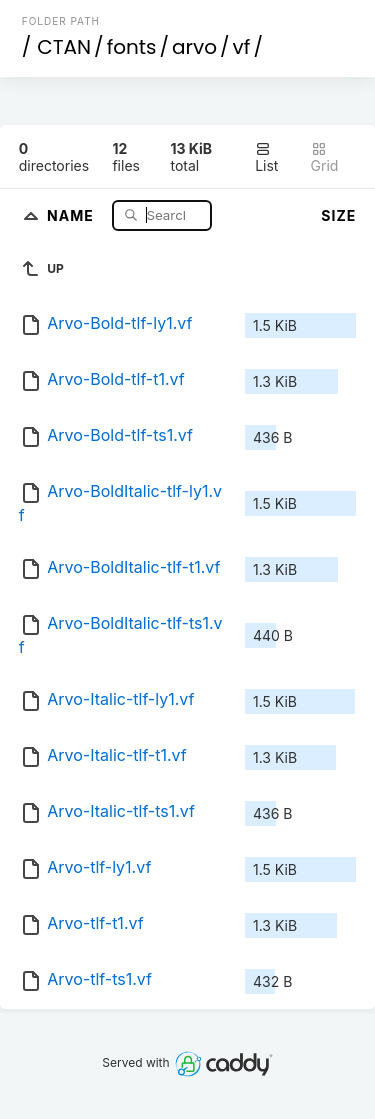 This screenshot has width=375, height=1119. Describe the element at coordinates (132, 47) in the screenshot. I see `fonts` at that location.